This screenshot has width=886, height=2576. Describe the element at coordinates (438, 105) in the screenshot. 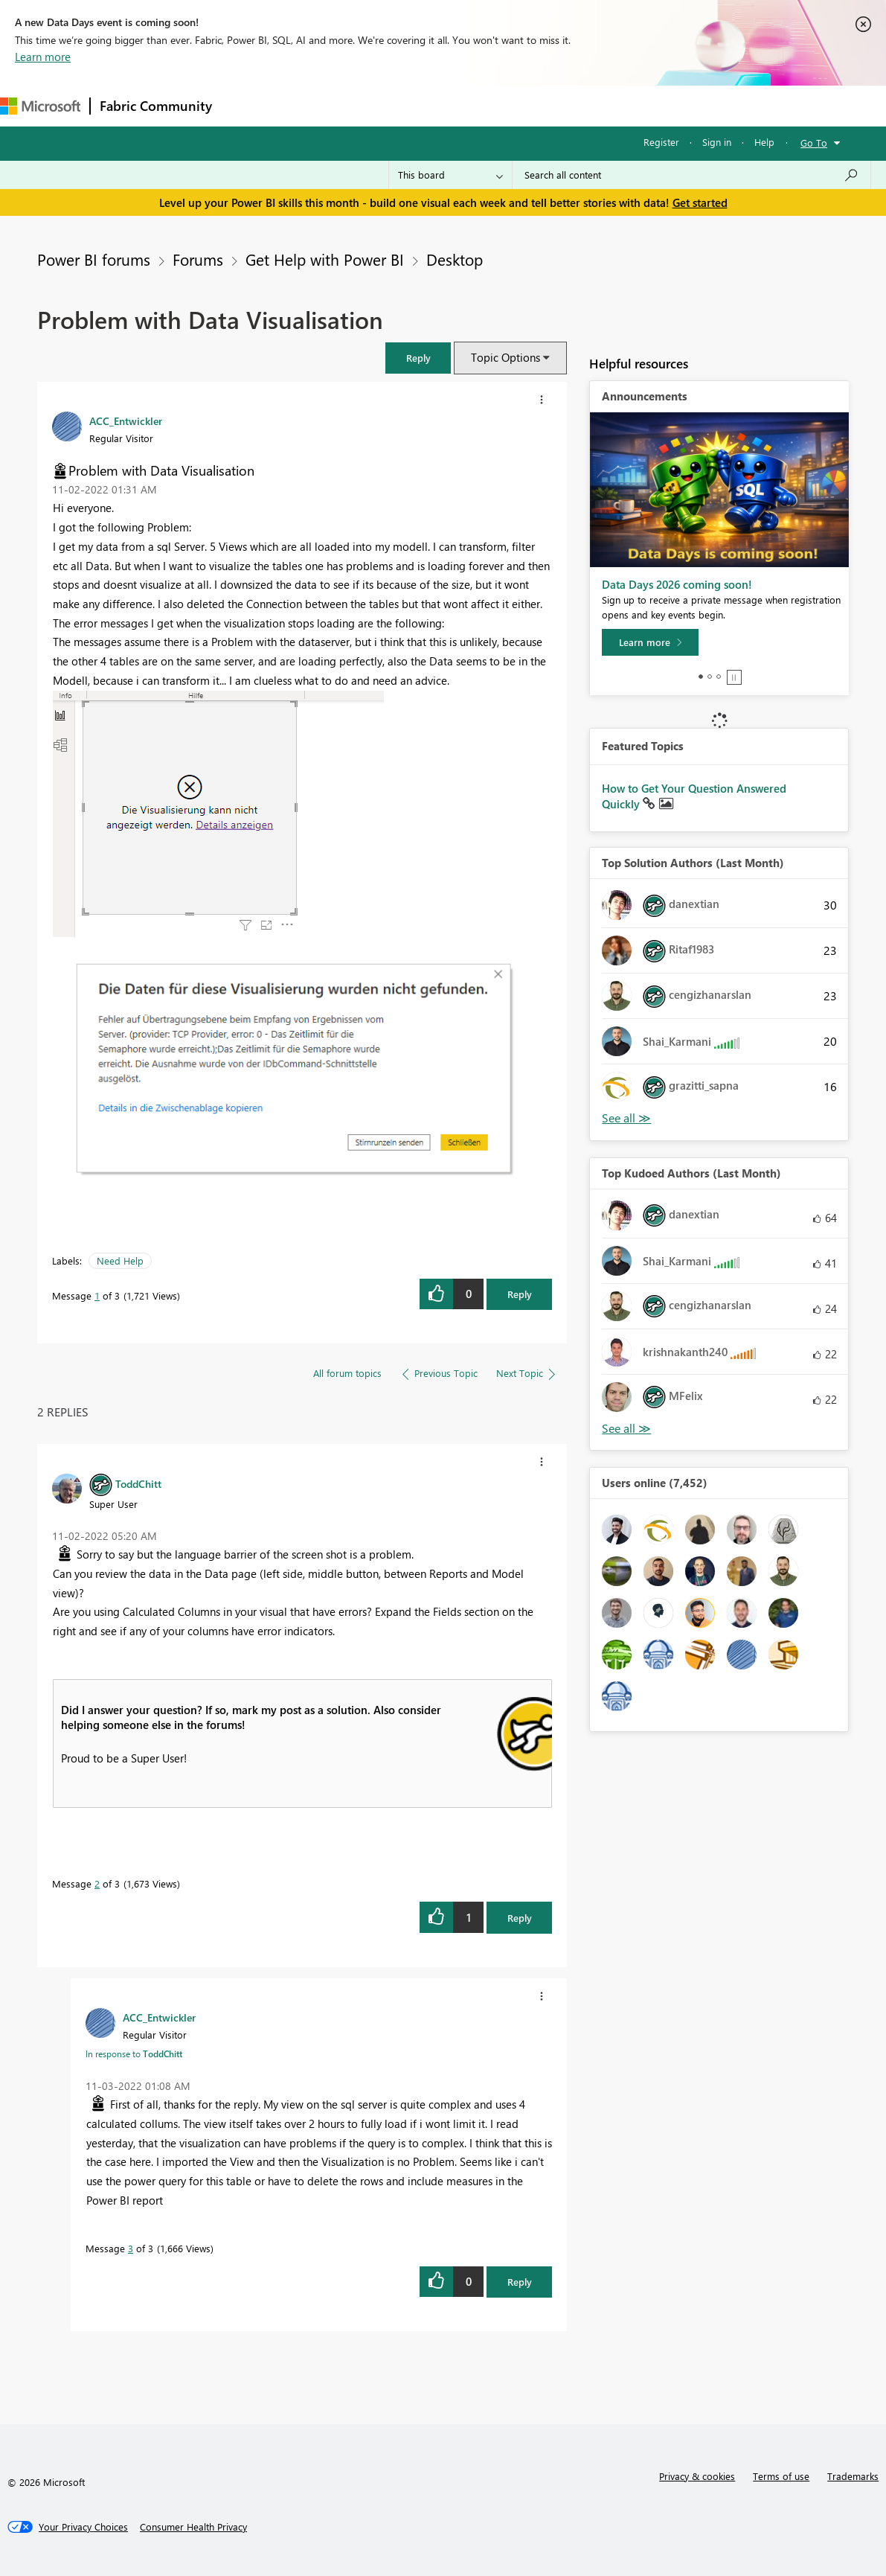

I see `Communities` at that location.